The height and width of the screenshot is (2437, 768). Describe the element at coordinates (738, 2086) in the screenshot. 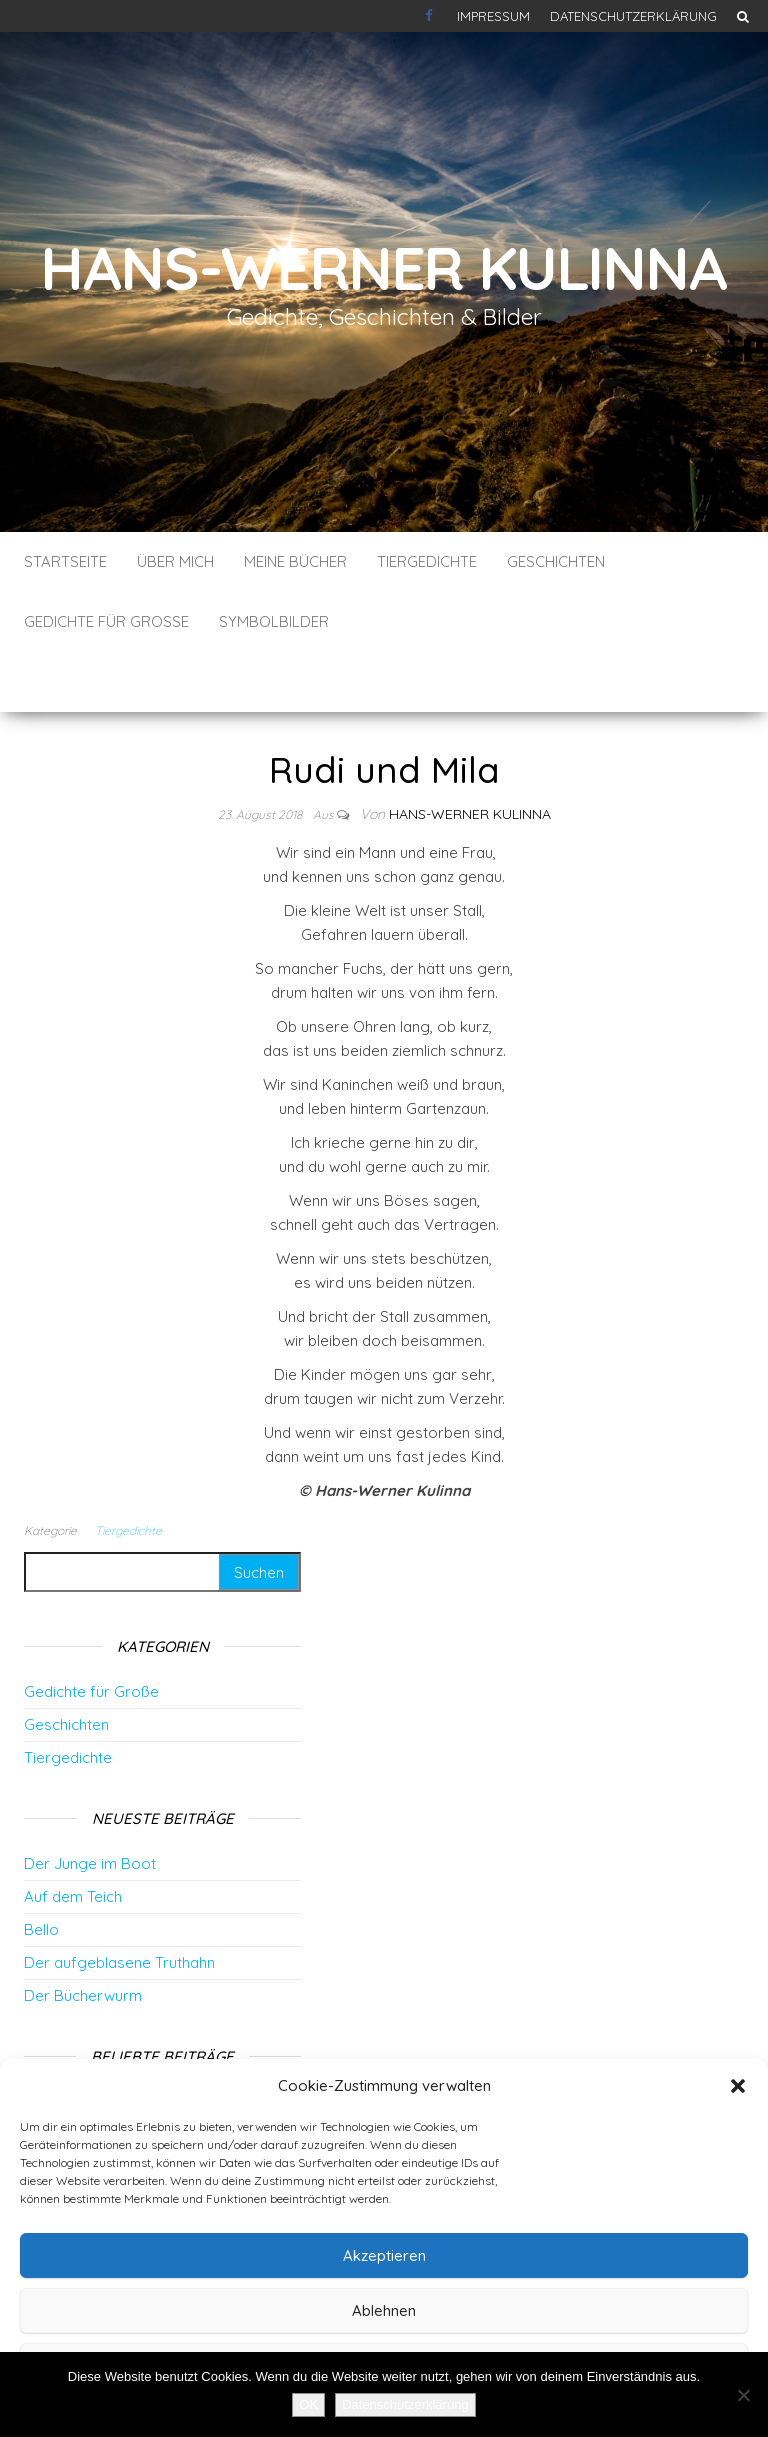

I see `[button]` at that location.